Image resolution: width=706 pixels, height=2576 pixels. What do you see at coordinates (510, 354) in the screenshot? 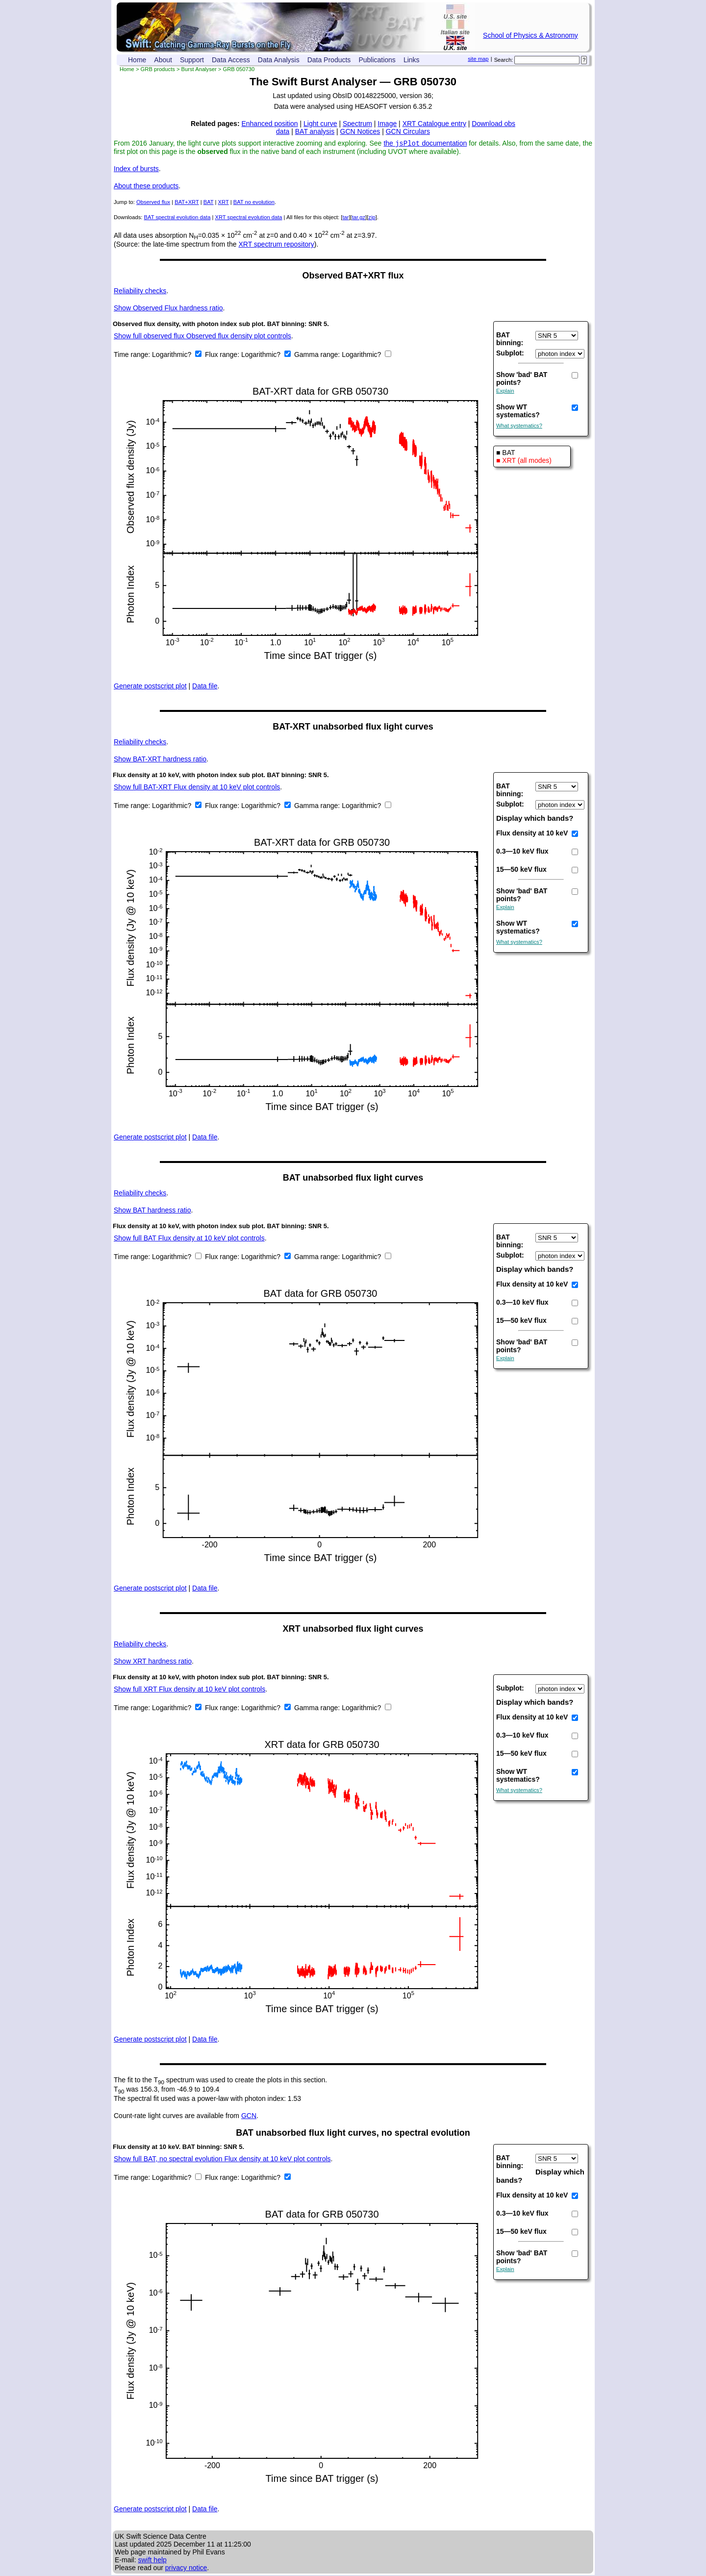
I see `Subplot:` at bounding box center [510, 354].